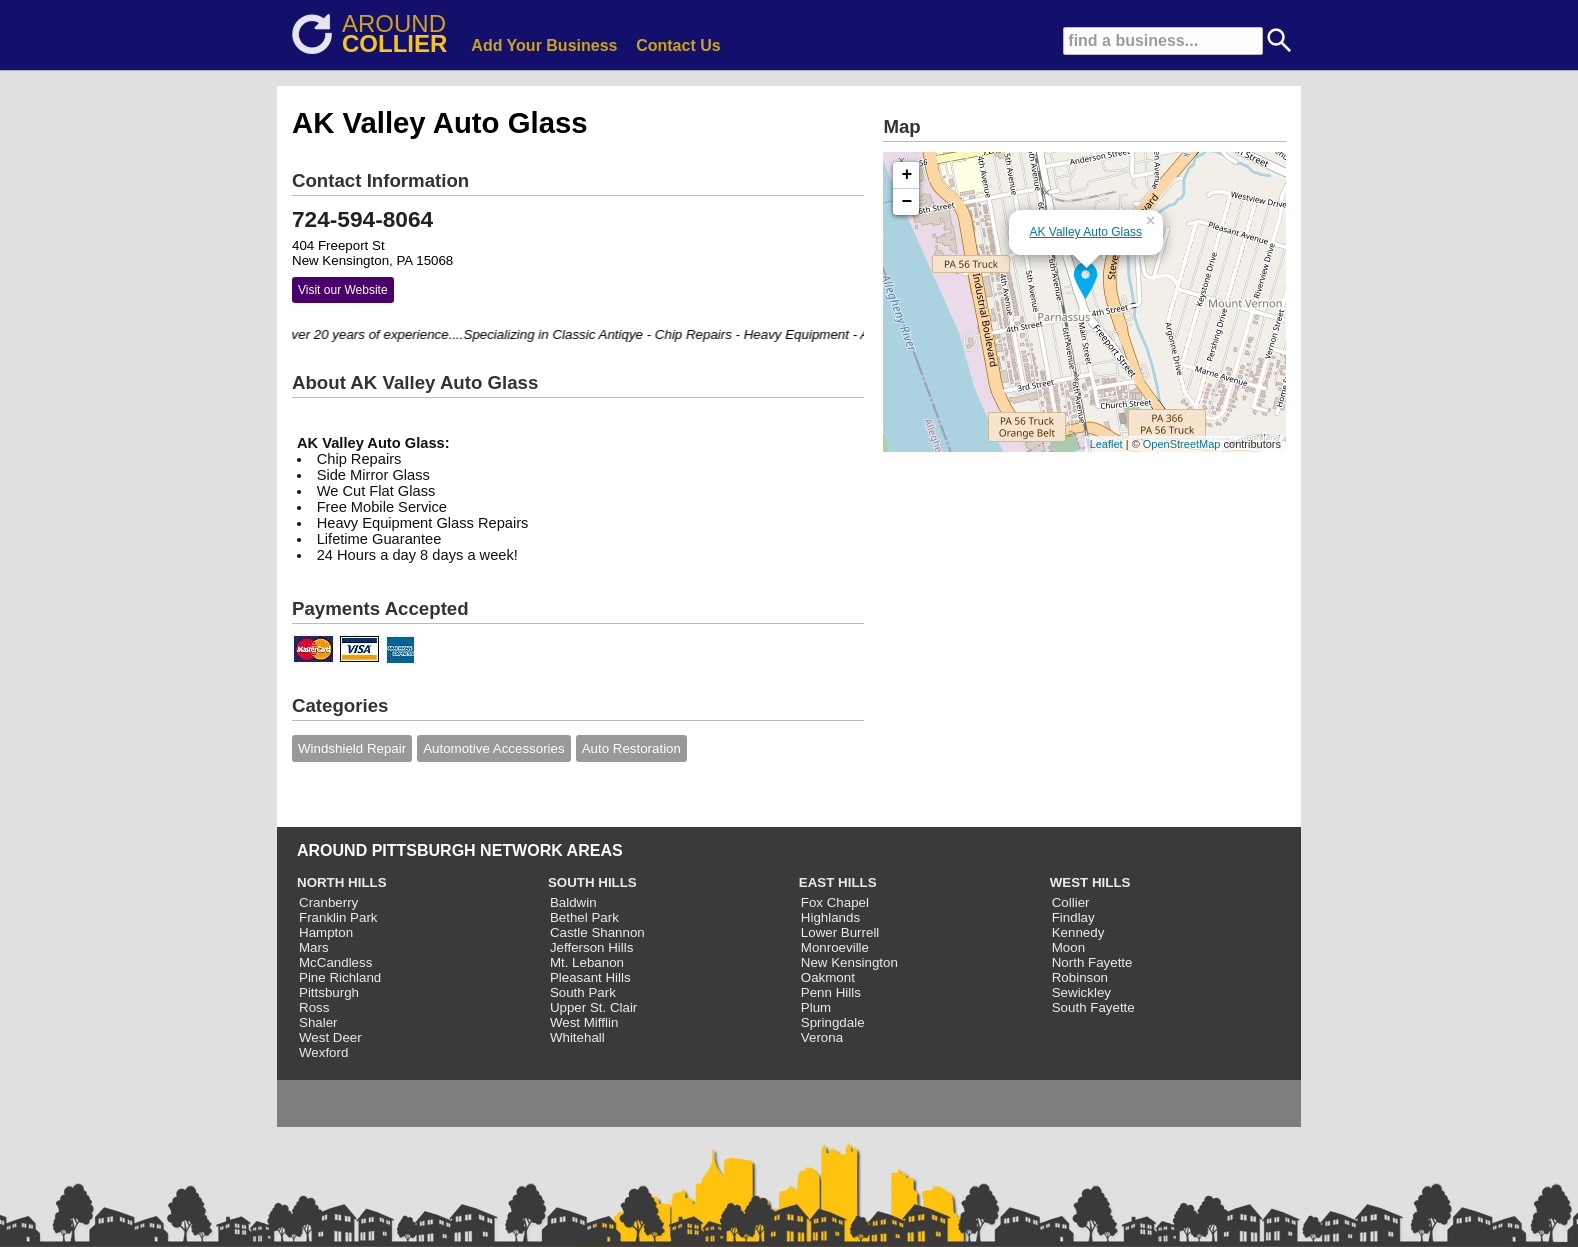 The height and width of the screenshot is (1247, 1578). I want to click on Leaflet, so click(1106, 444).